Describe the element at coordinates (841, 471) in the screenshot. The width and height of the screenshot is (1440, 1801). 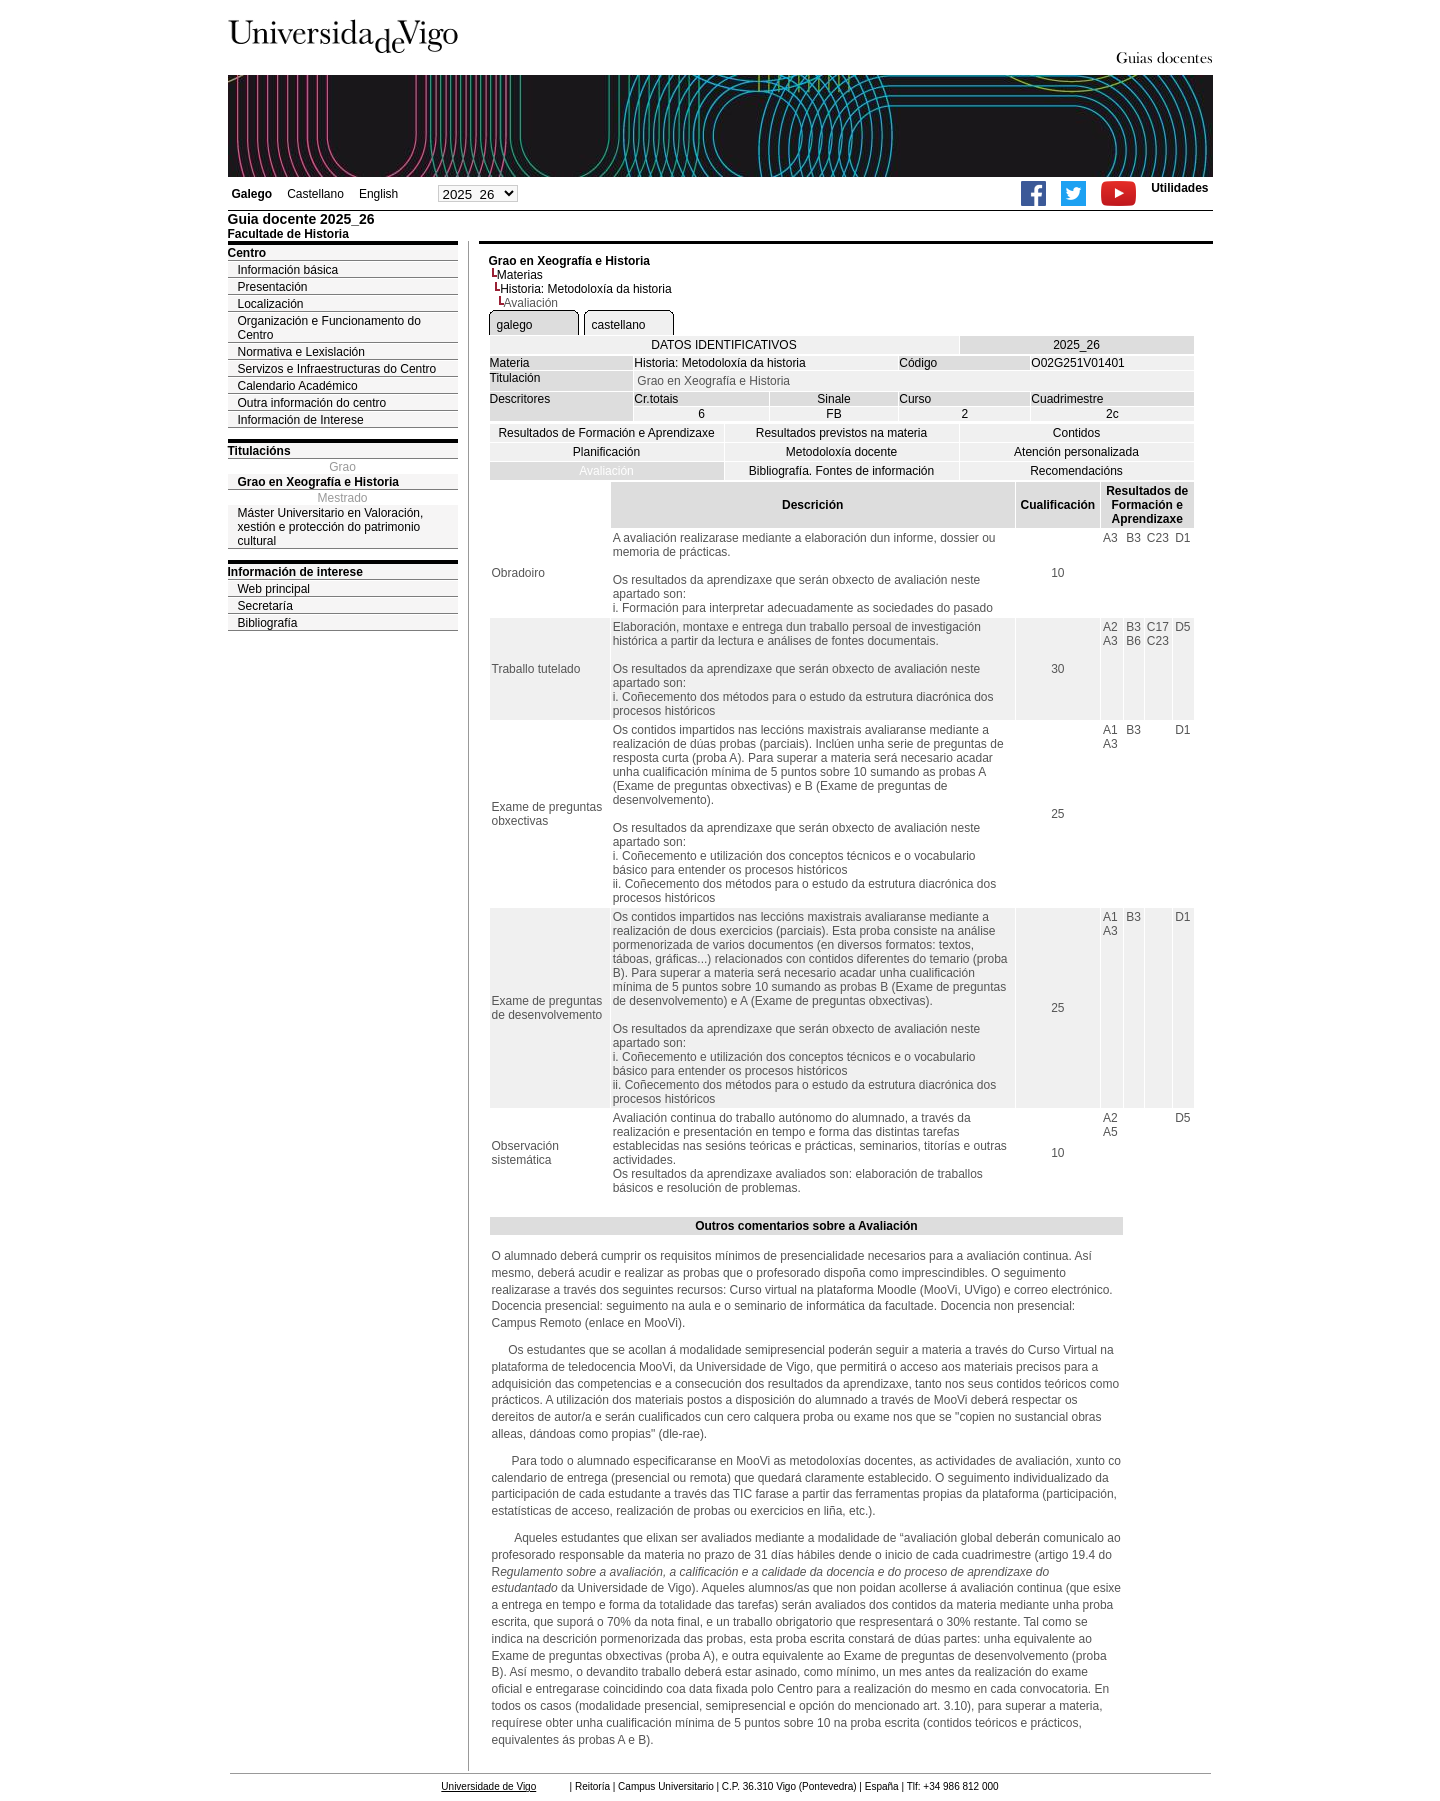
I see `Bibliografía. Fontes de información` at that location.